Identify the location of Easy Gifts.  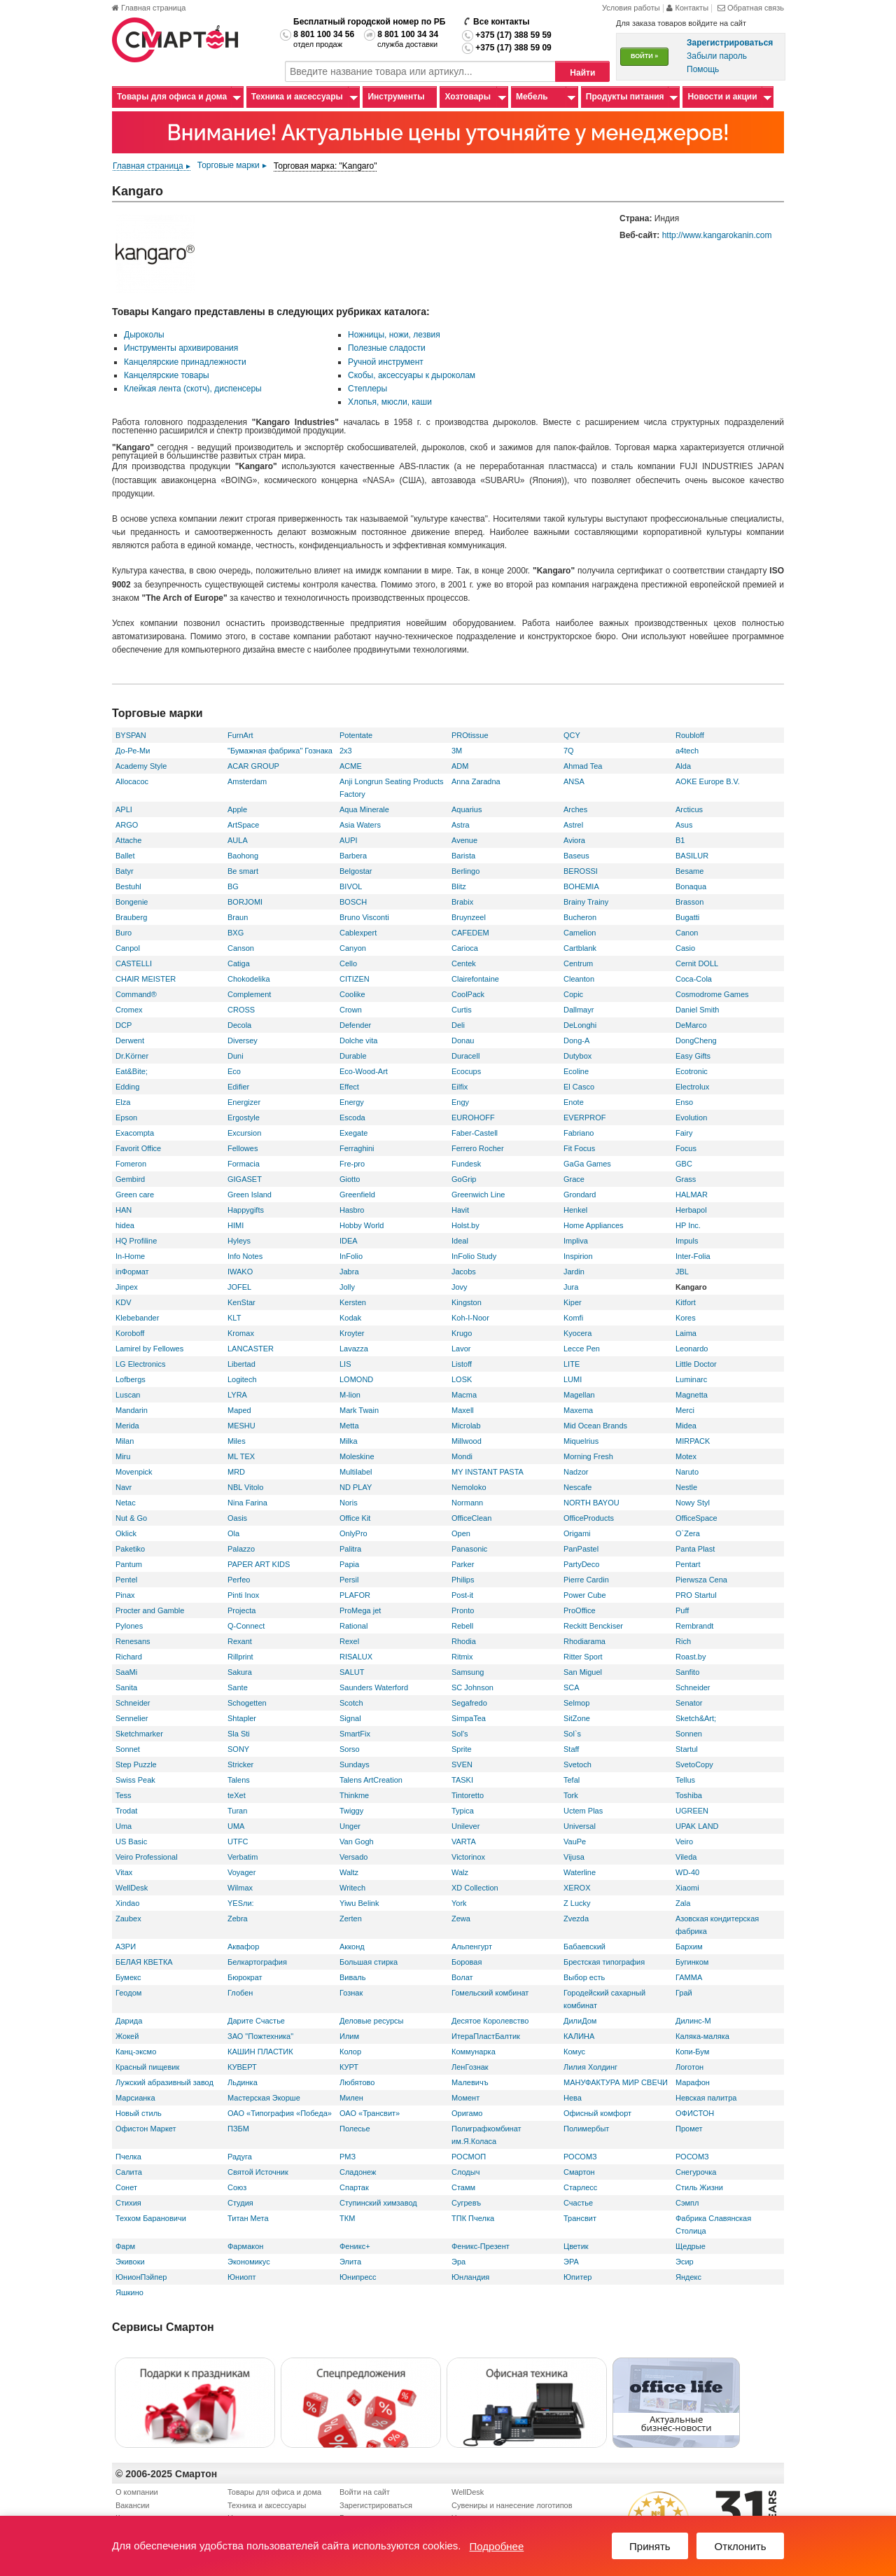
(693, 1056).